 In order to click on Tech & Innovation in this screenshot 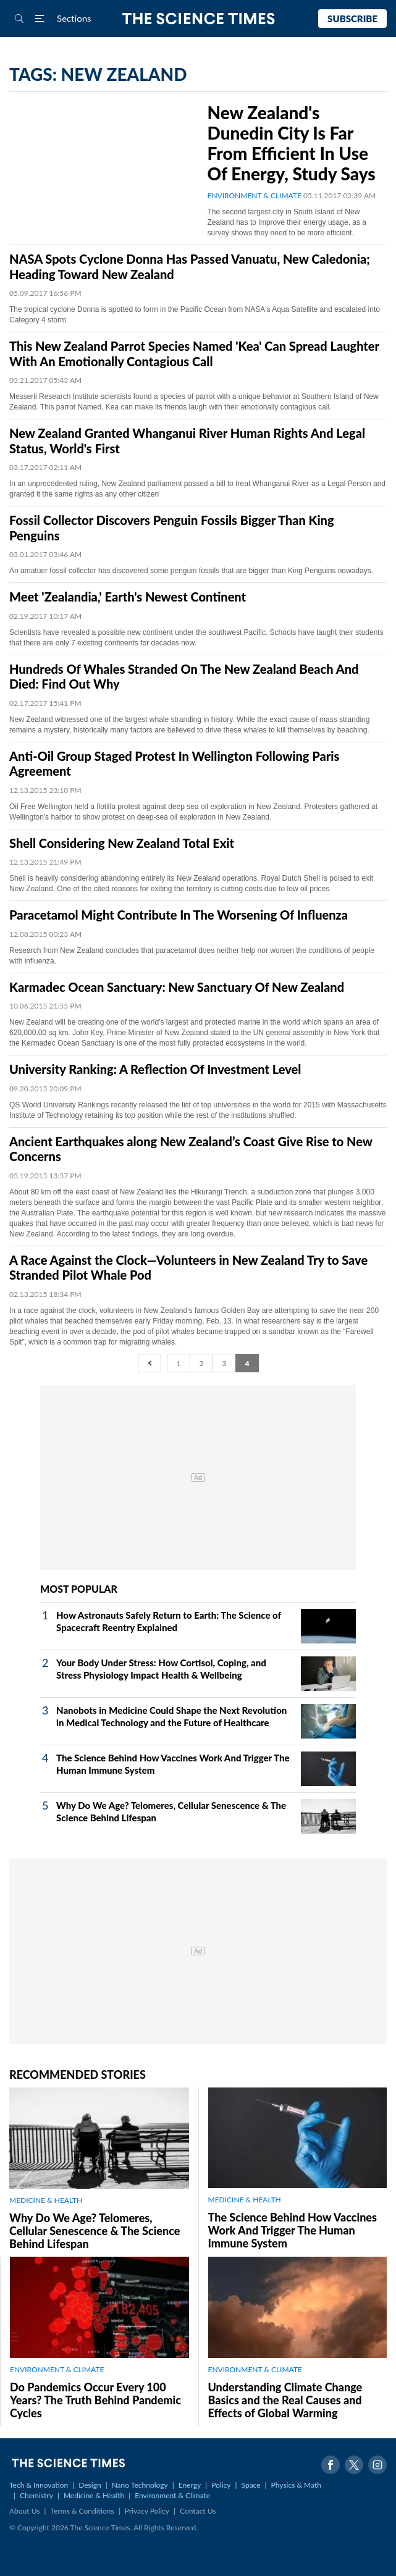, I will do `click(38, 2485)`.